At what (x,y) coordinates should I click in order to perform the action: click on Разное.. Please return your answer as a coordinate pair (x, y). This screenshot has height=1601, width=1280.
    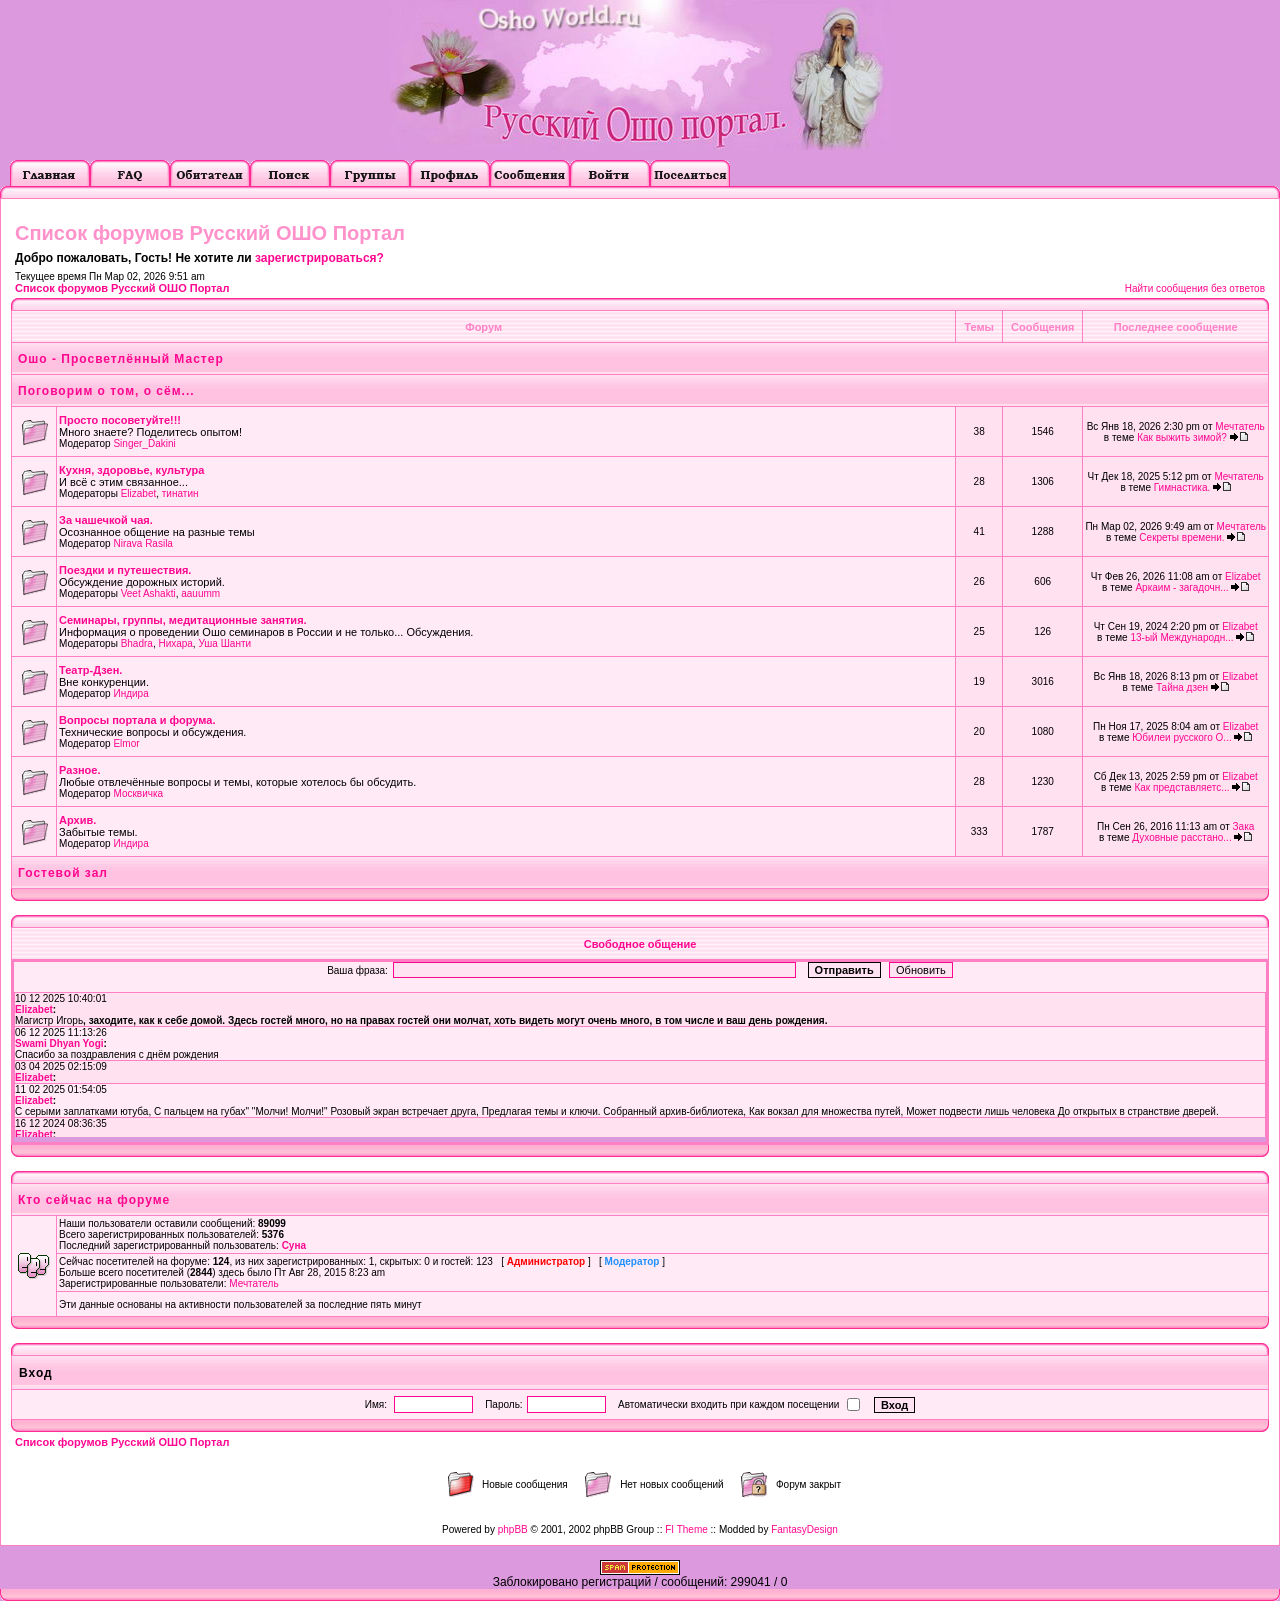
    Looking at the image, I should click on (79, 770).